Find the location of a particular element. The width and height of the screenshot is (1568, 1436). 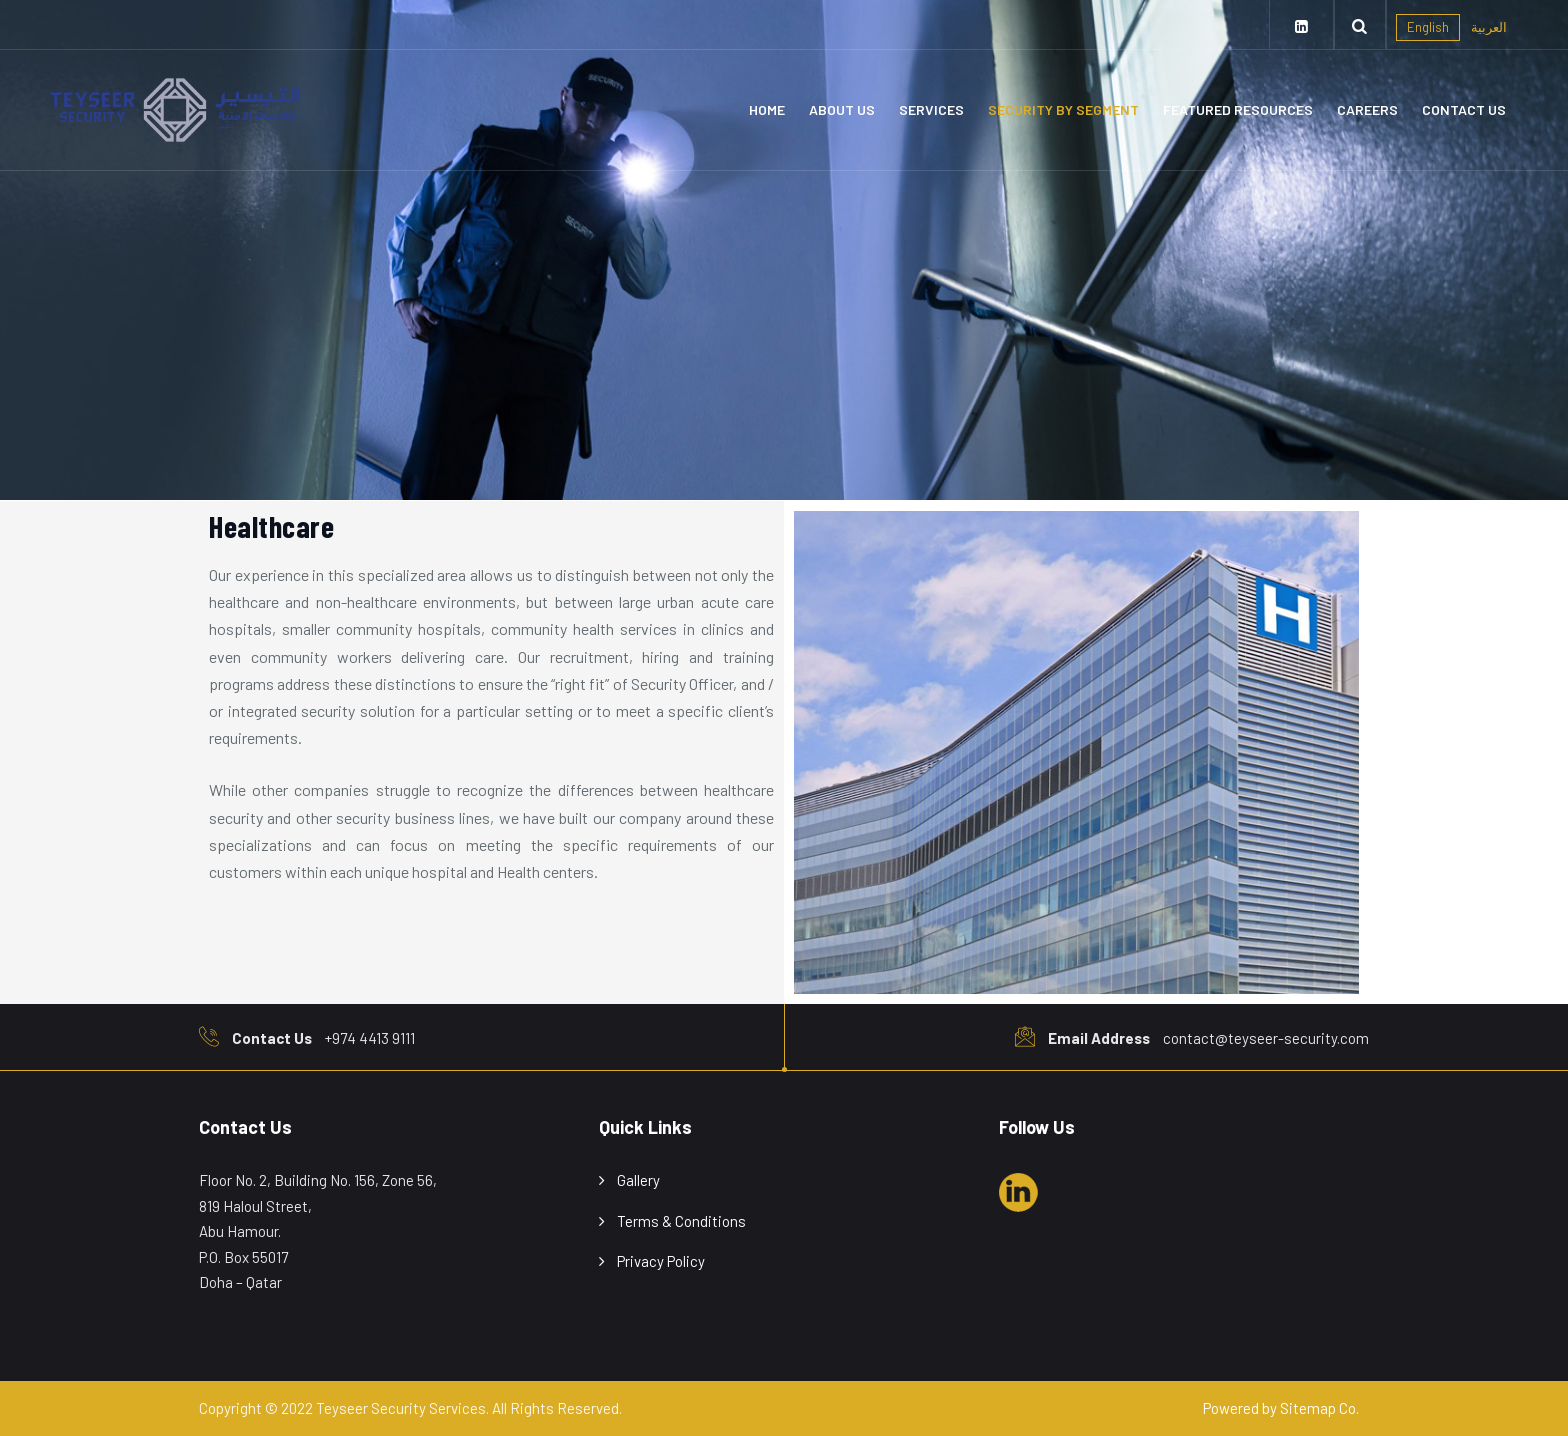

Careers is located at coordinates (1367, 109).